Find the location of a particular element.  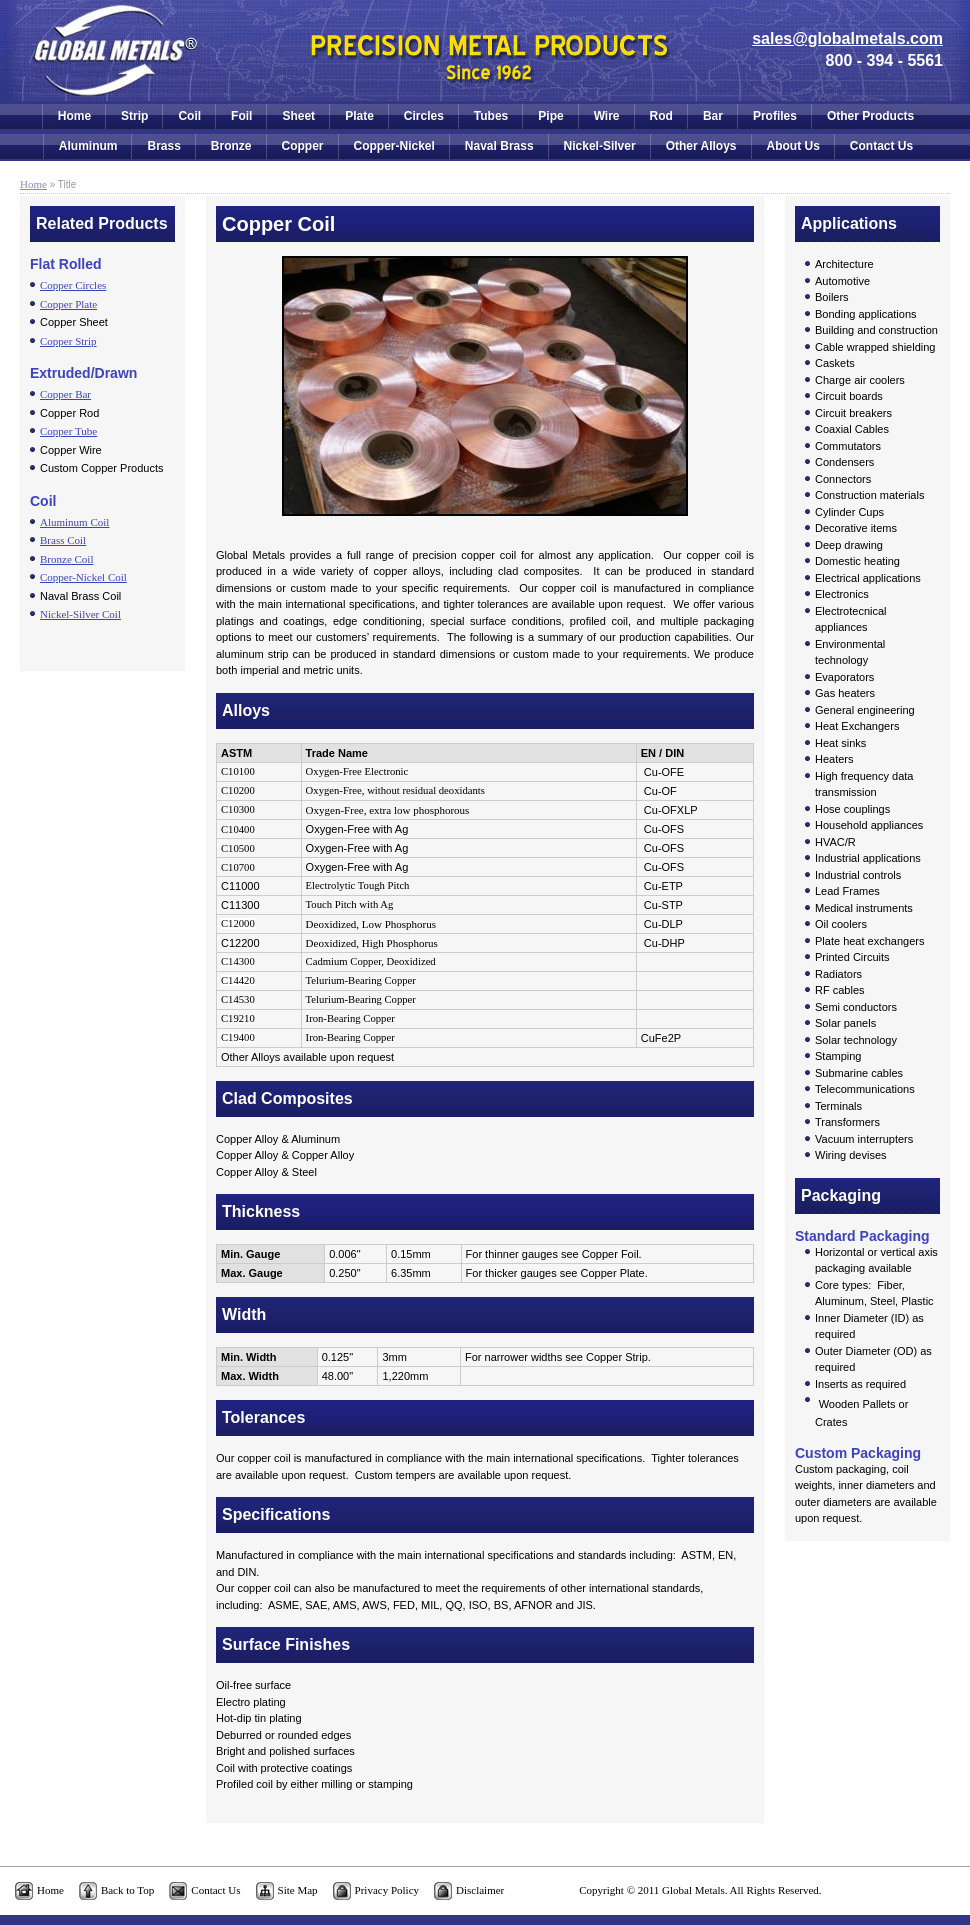

Strip is located at coordinates (134, 116).